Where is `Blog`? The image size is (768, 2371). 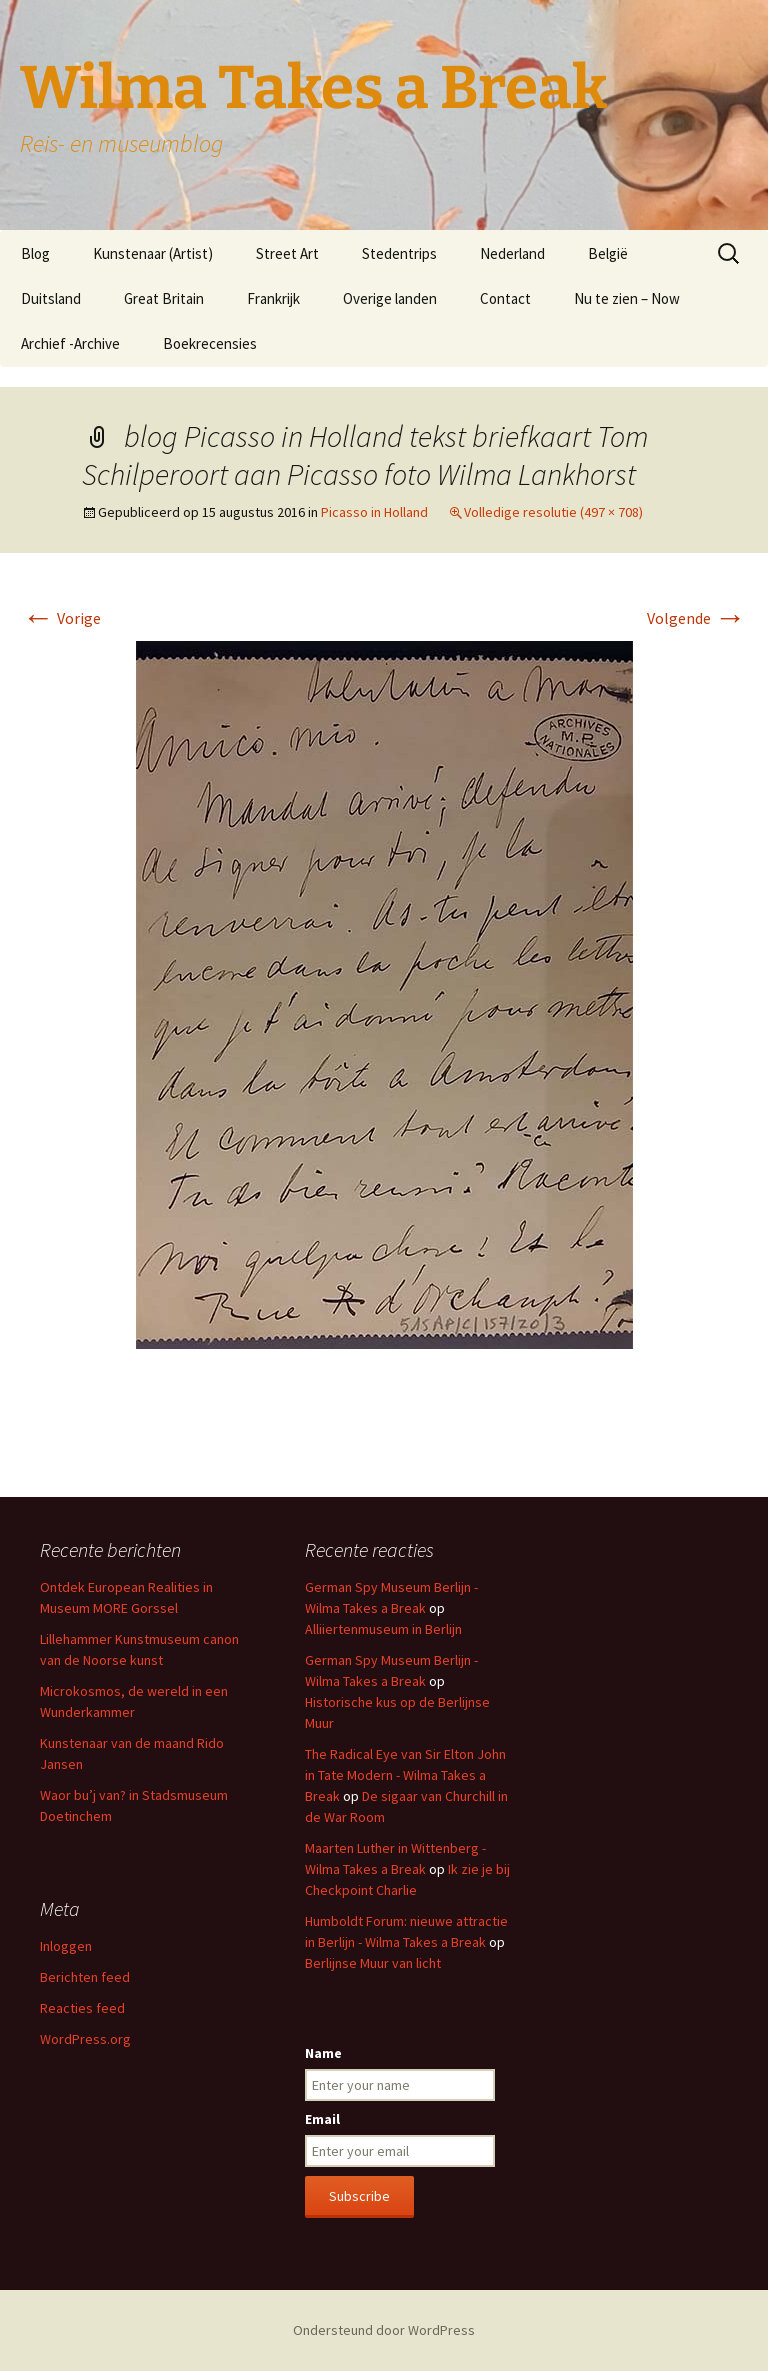 Blog is located at coordinates (35, 253).